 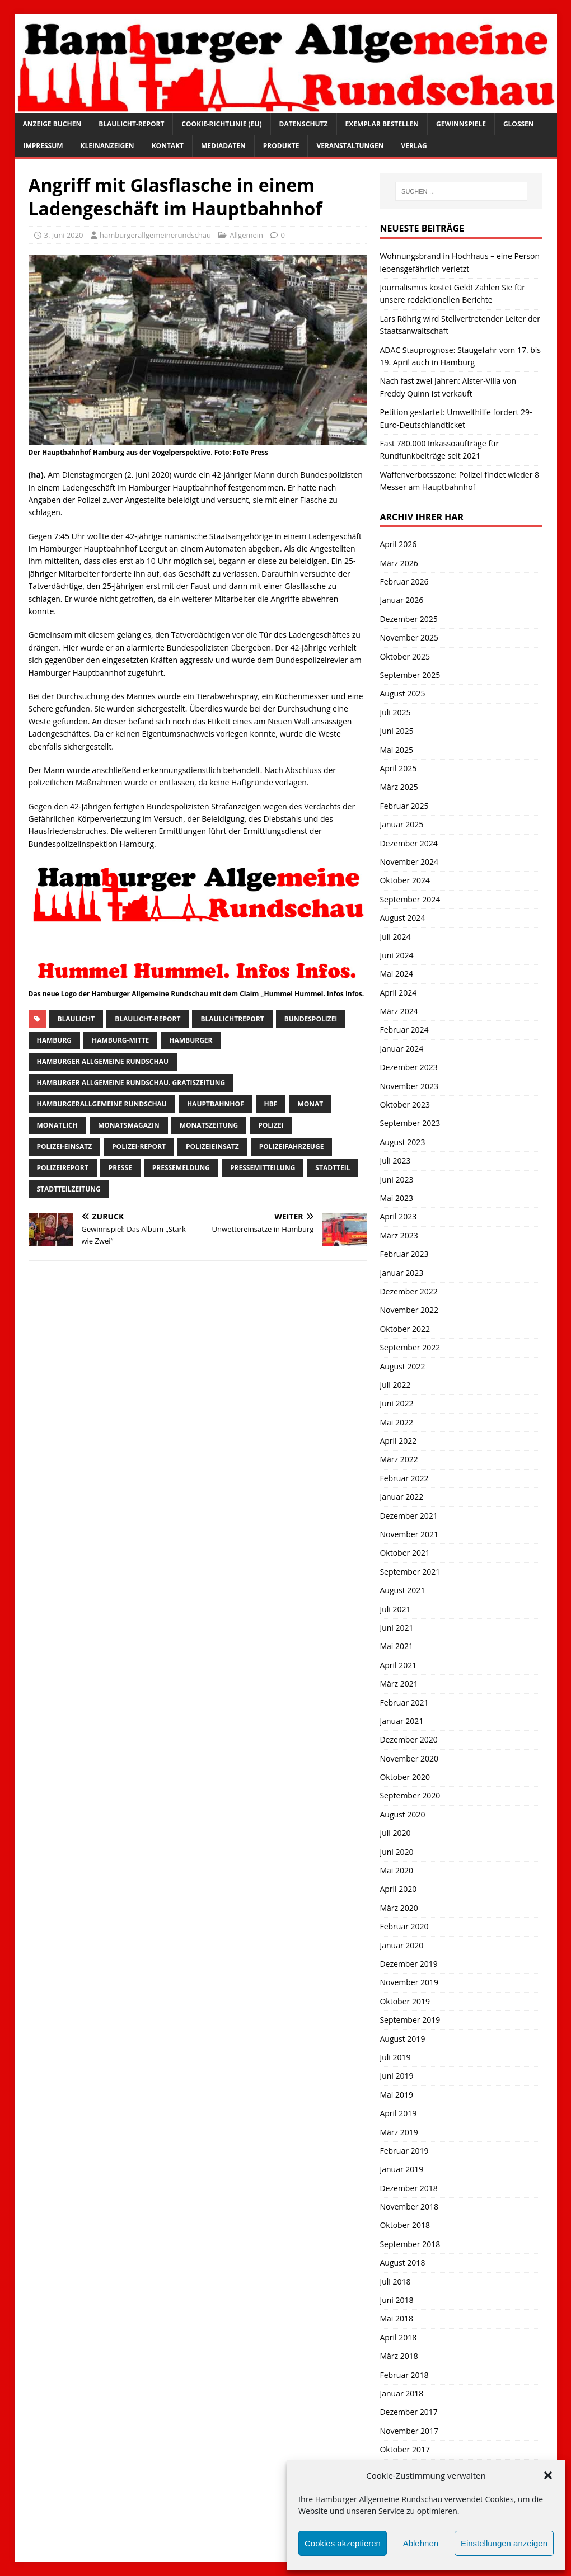 What do you see at coordinates (382, 124) in the screenshot?
I see `Exemplar bestellen` at bounding box center [382, 124].